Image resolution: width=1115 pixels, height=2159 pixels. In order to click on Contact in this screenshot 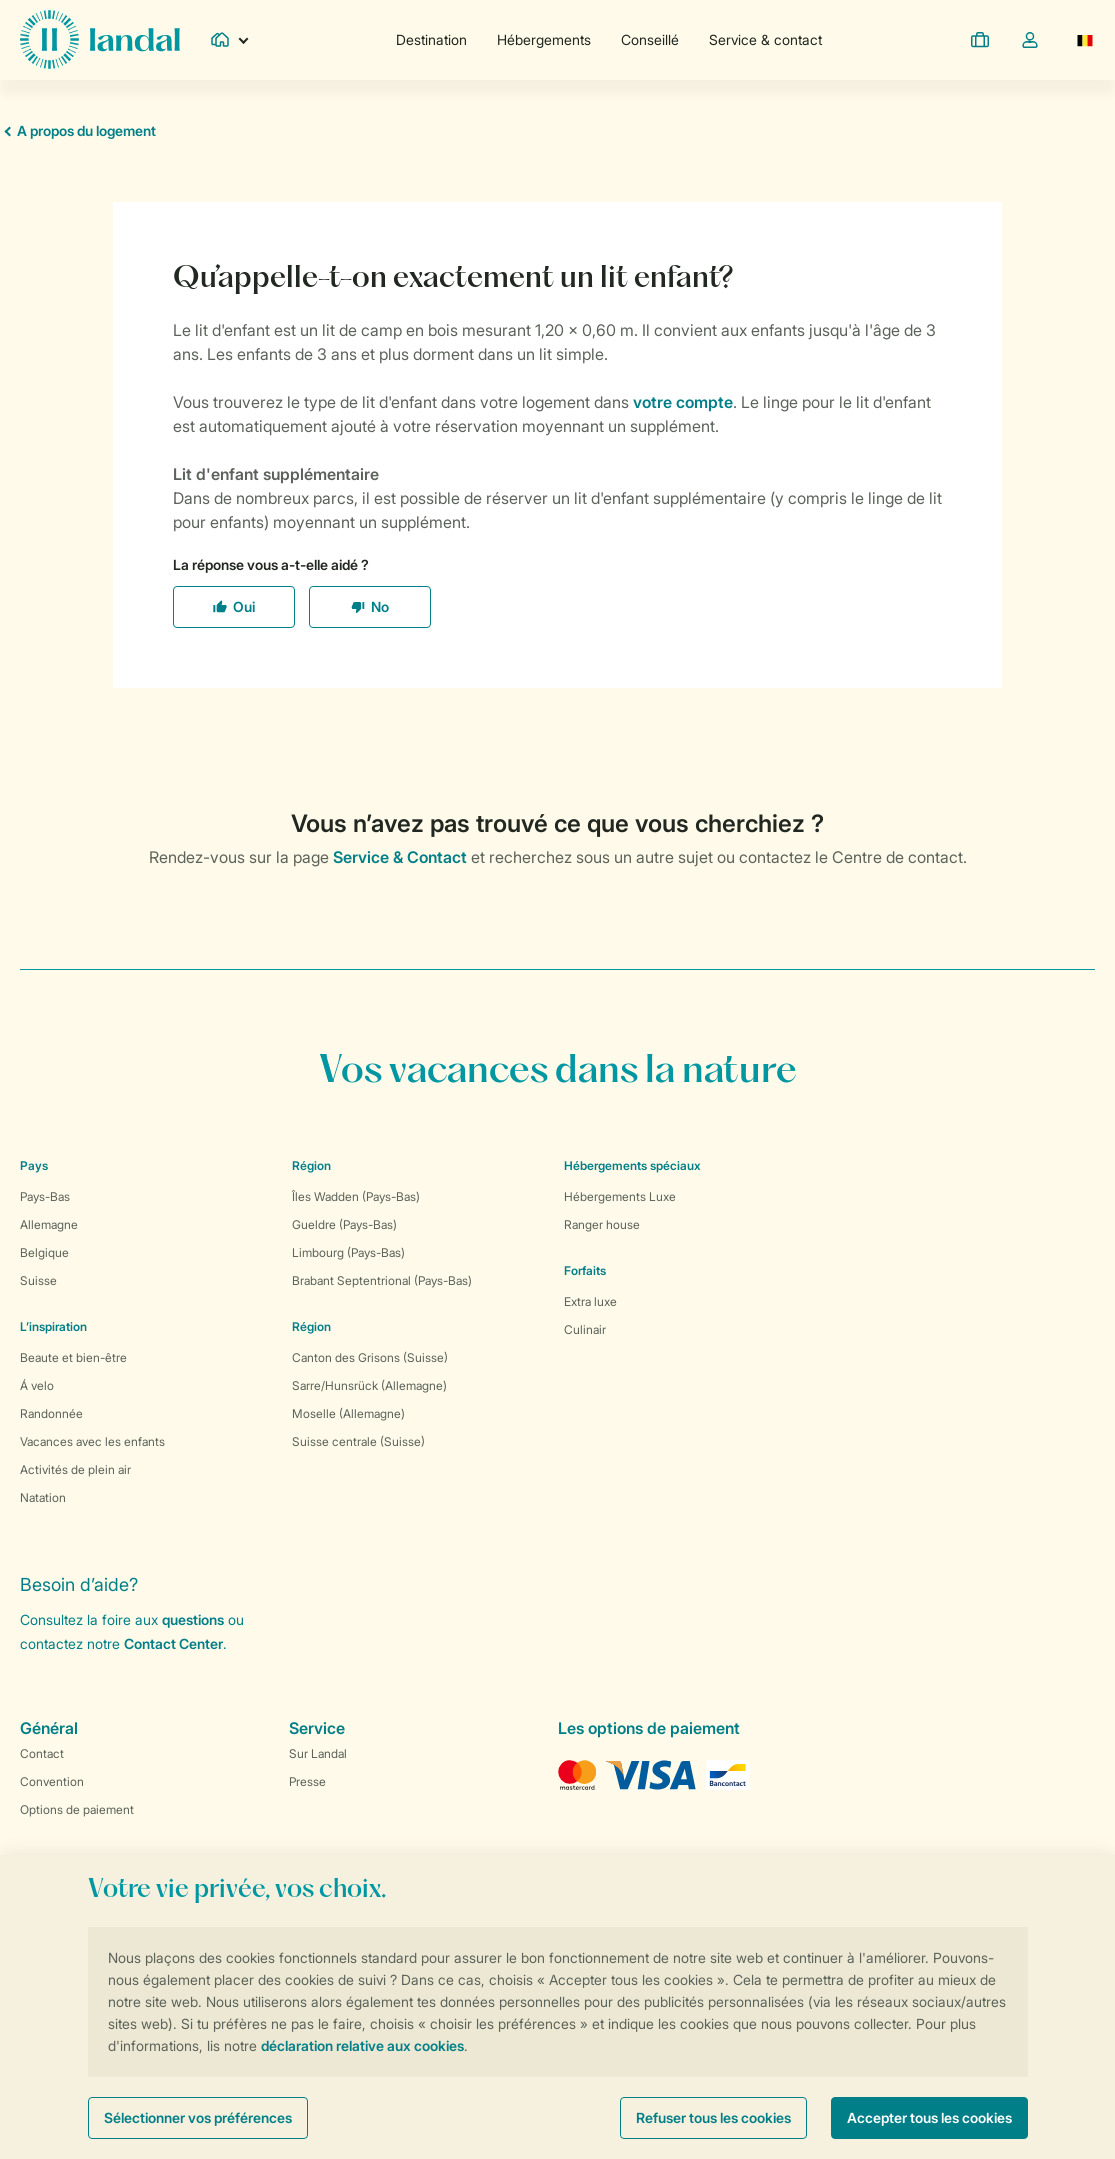, I will do `click(42, 1753)`.